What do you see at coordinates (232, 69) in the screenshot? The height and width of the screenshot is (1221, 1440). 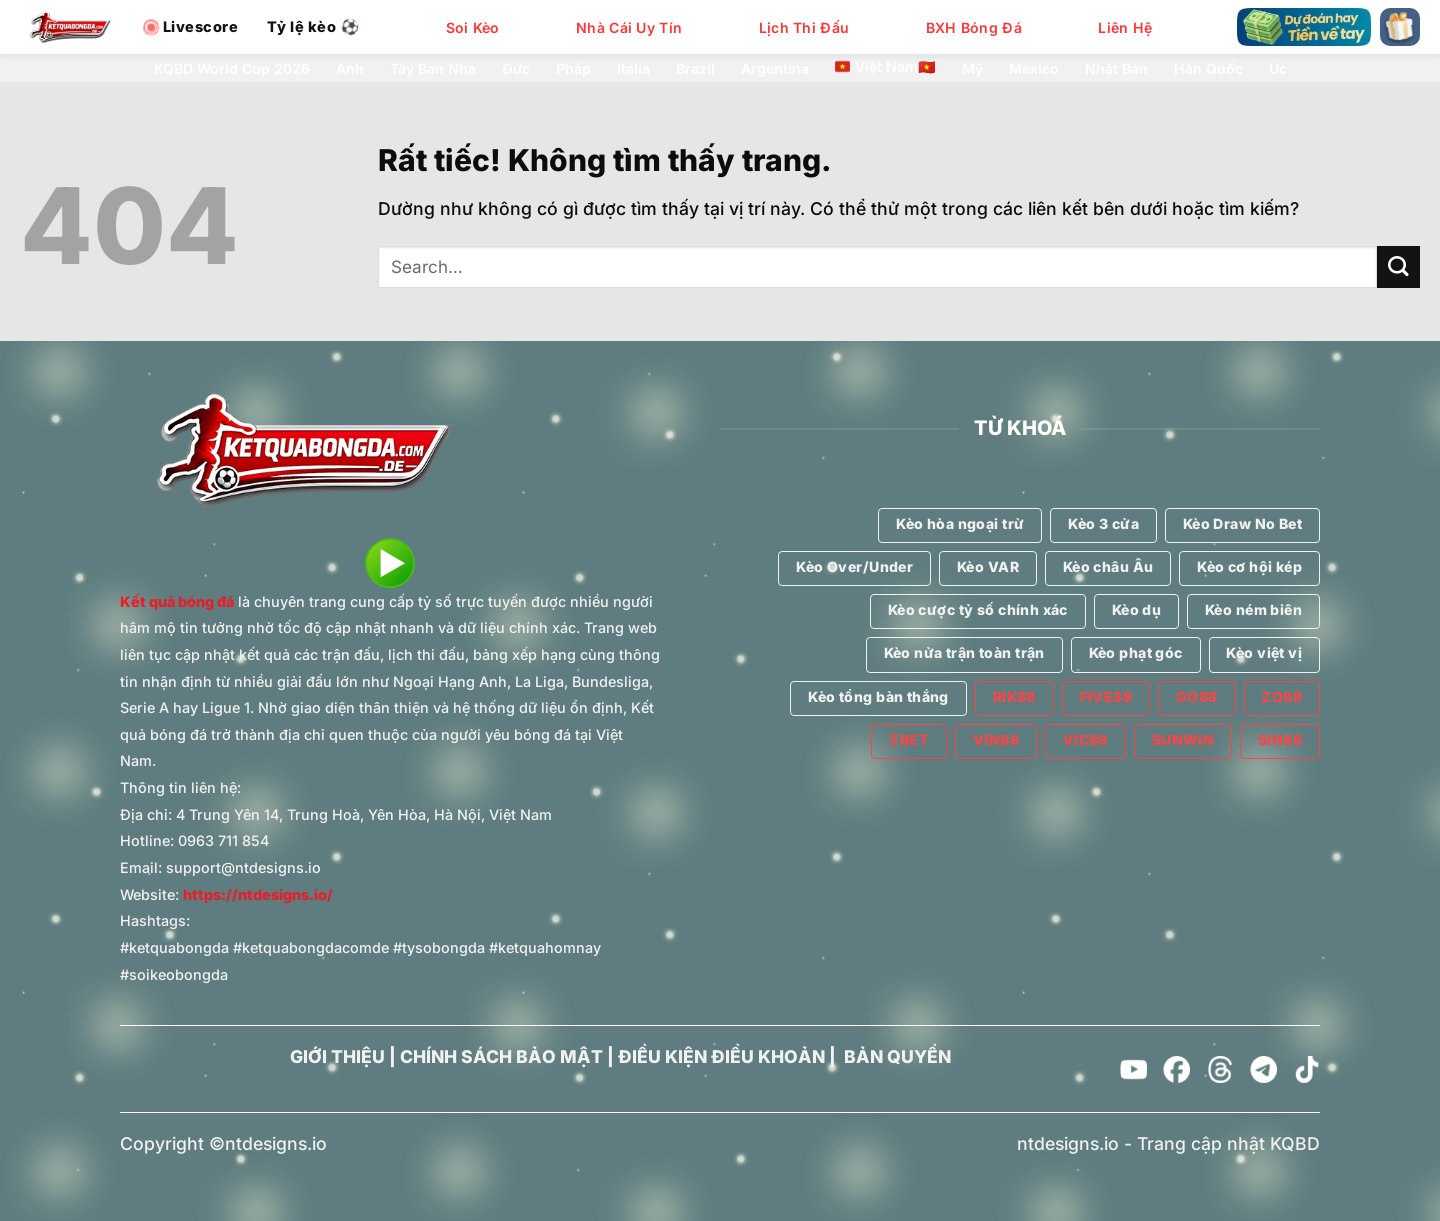 I see `KQBD World Cup 2026` at bounding box center [232, 69].